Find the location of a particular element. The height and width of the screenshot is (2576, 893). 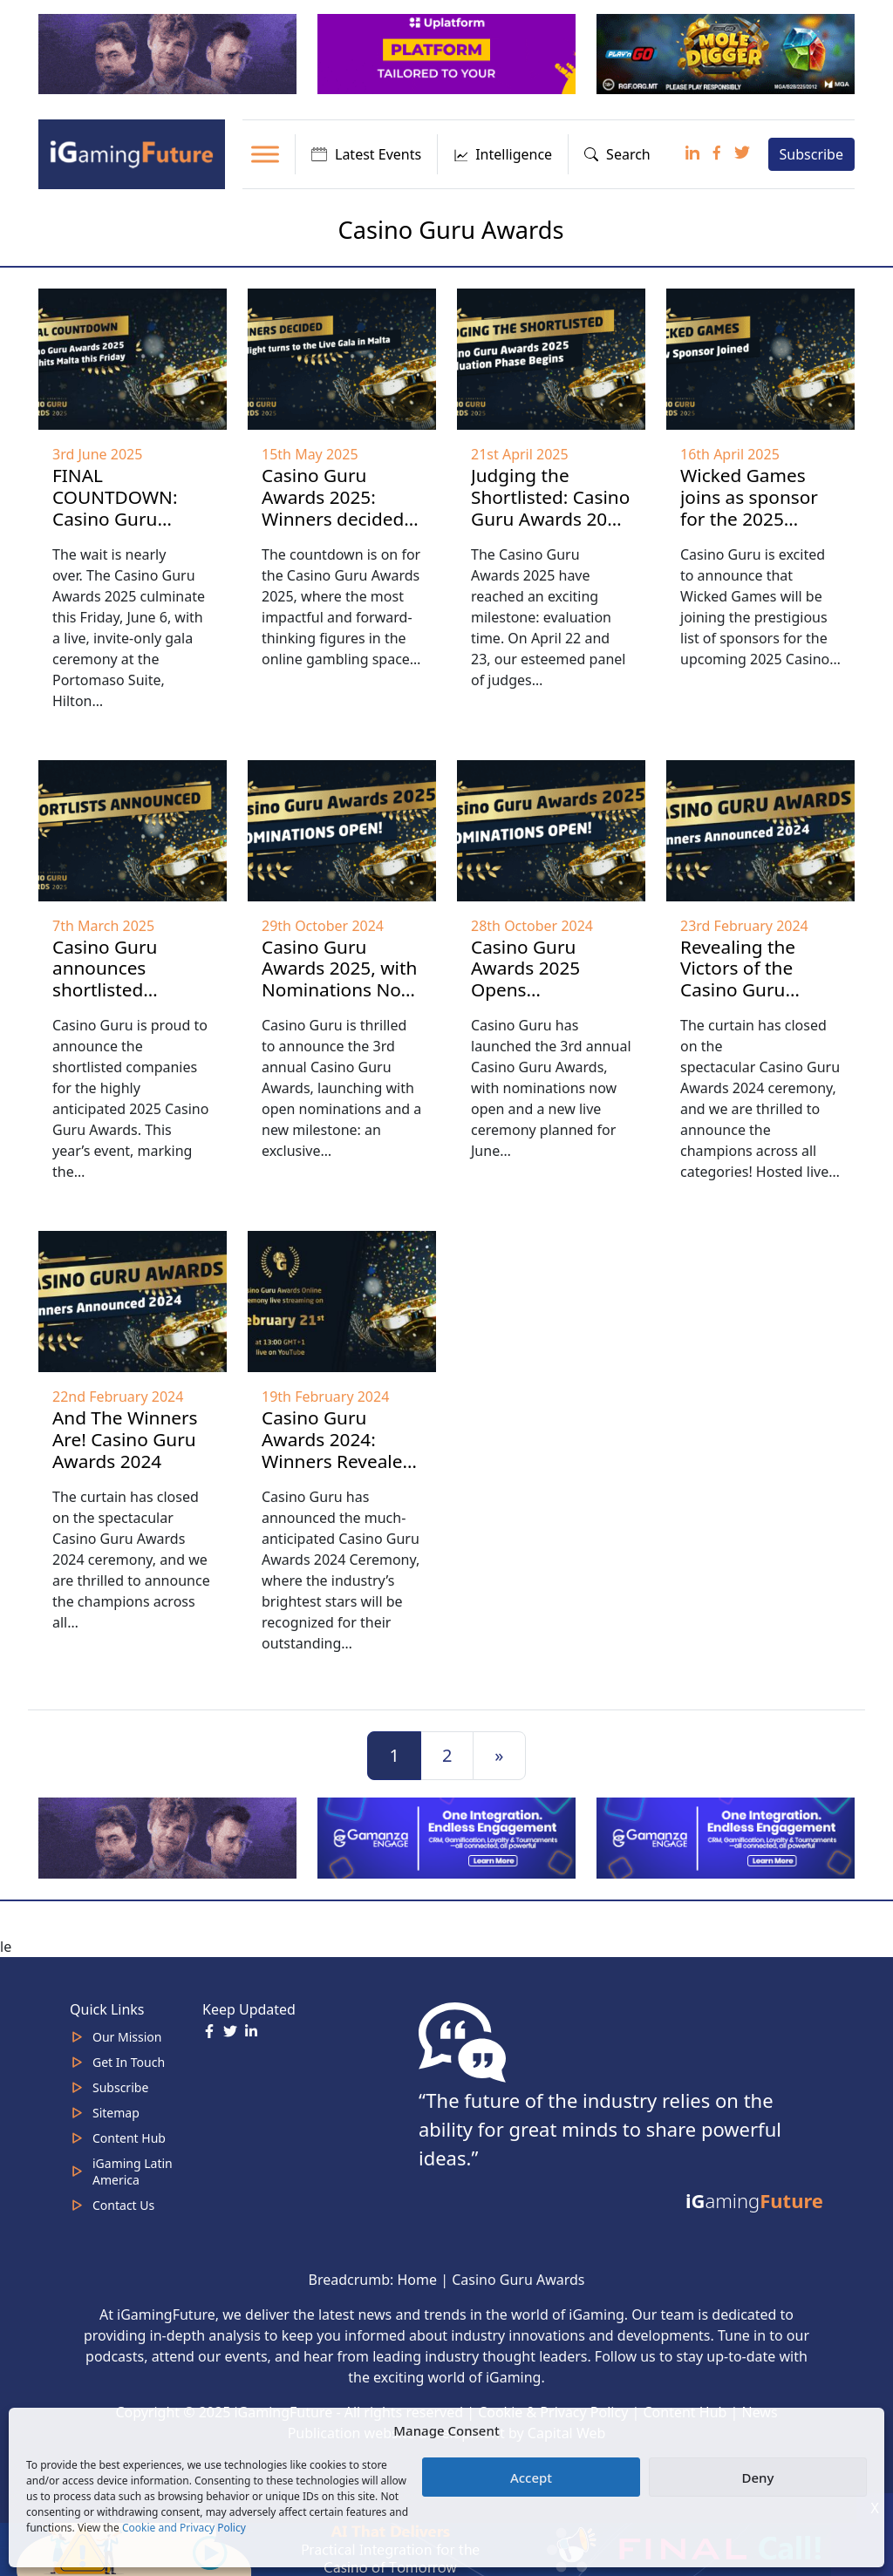

Cookie and Privacy Policy is located at coordinates (184, 2527).